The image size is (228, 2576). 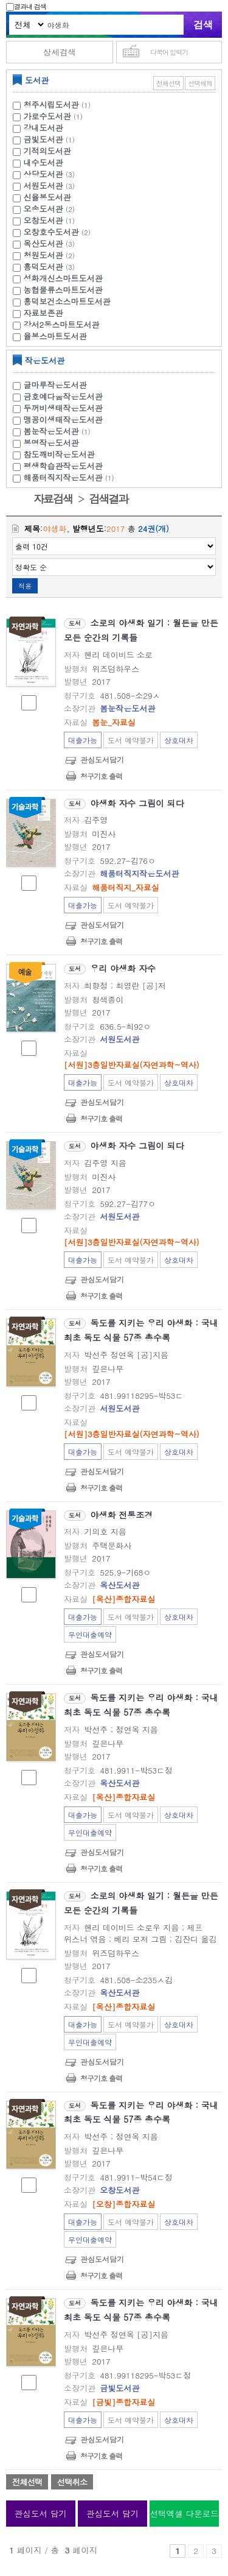 What do you see at coordinates (59, 454) in the screenshot?
I see `참도깨비작은도서관` at bounding box center [59, 454].